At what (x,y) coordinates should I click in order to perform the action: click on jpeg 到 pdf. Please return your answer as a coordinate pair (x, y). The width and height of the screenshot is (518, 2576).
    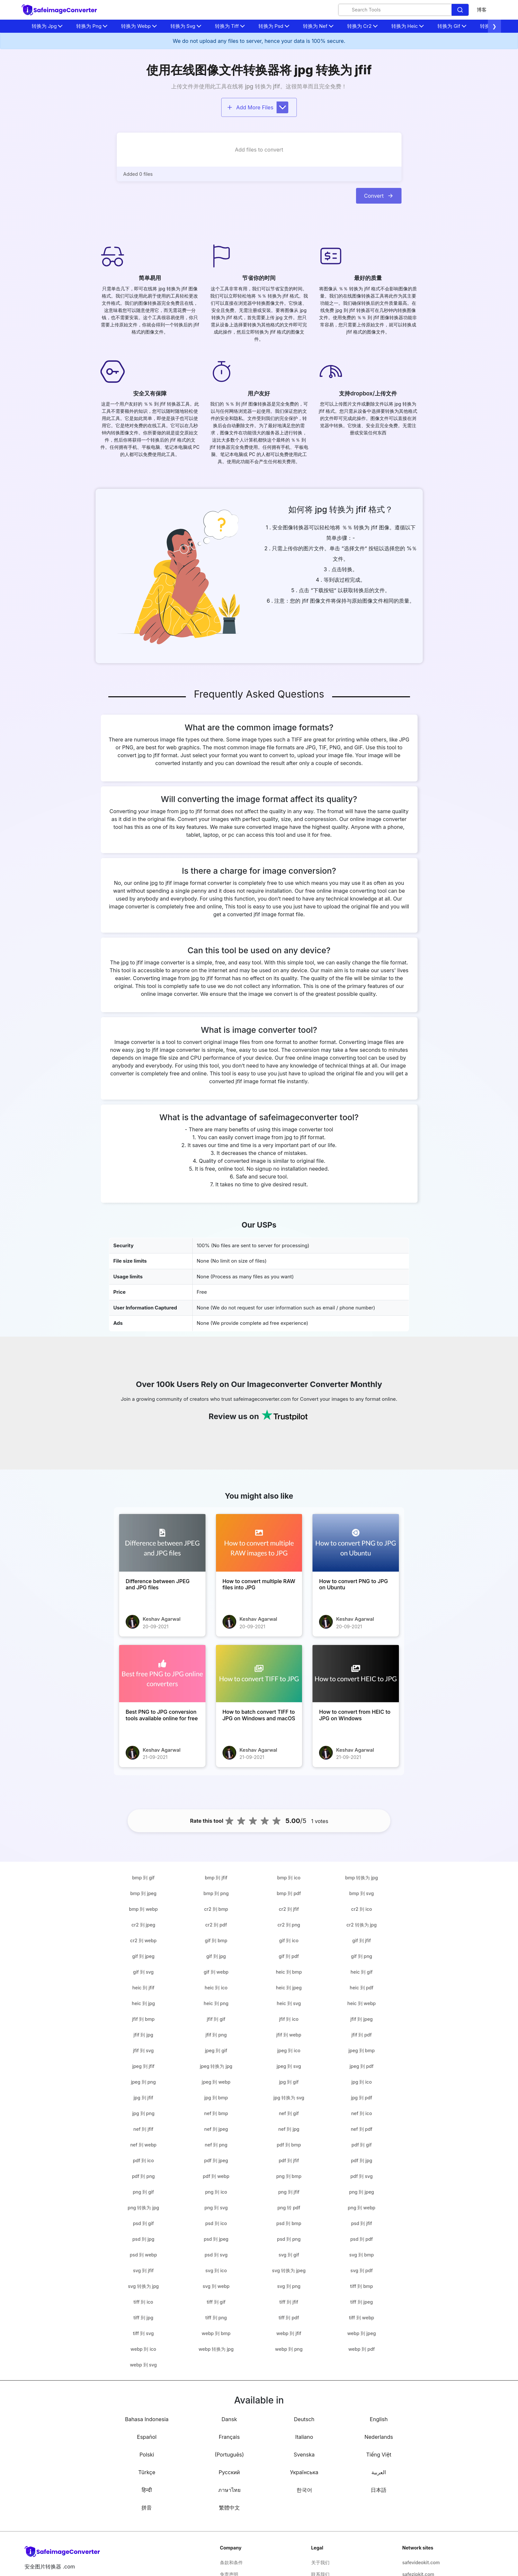
    Looking at the image, I should click on (361, 2066).